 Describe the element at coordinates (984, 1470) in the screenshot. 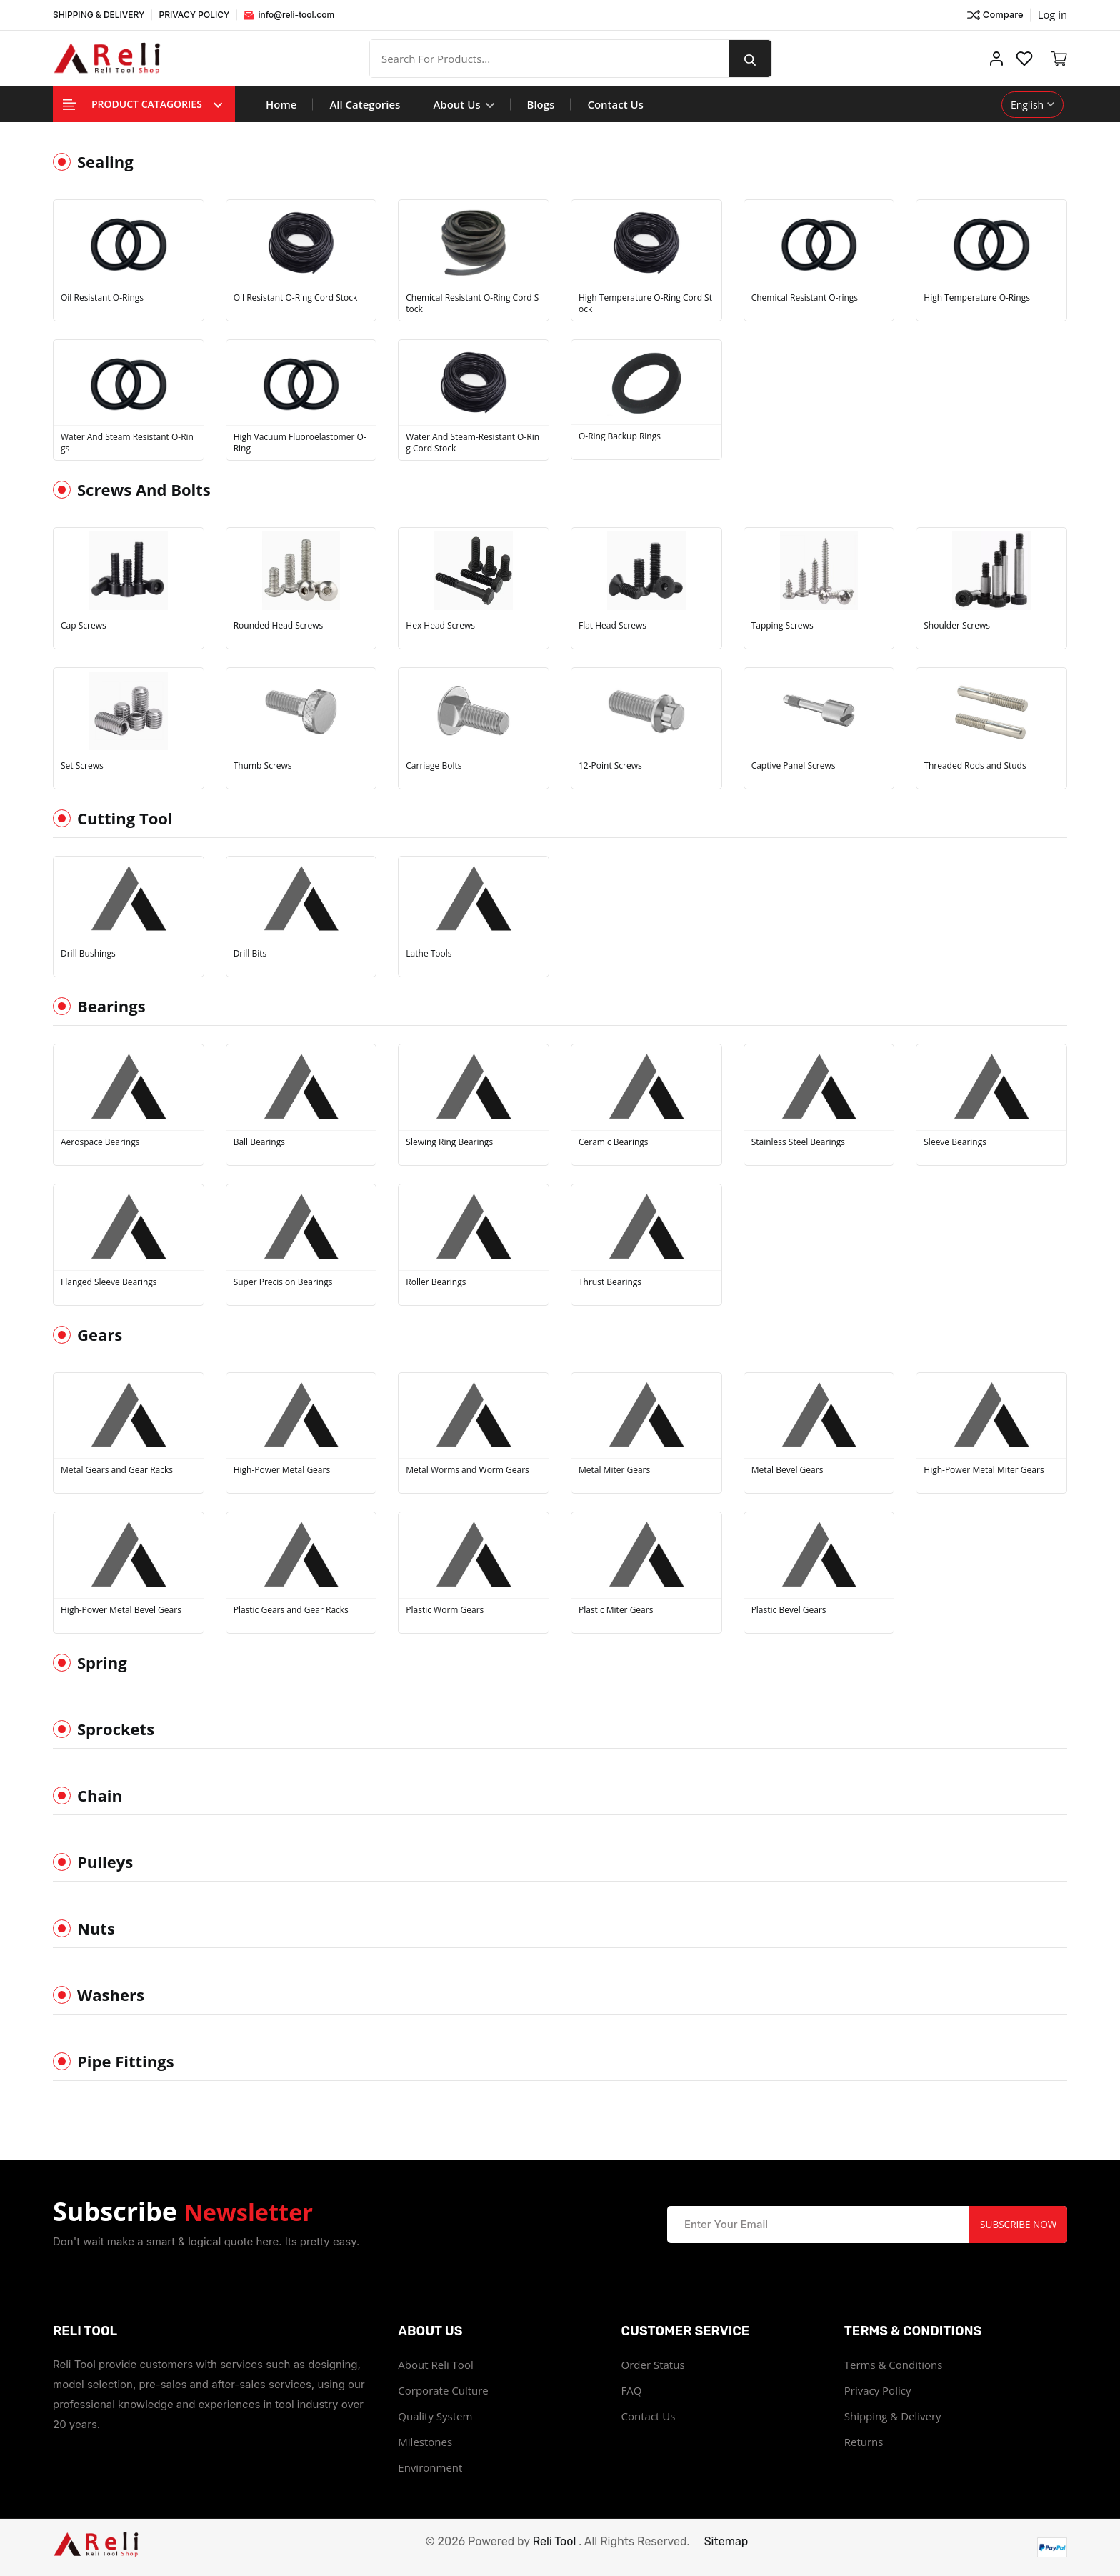

I see `High-Power Metal Miter Gears` at that location.